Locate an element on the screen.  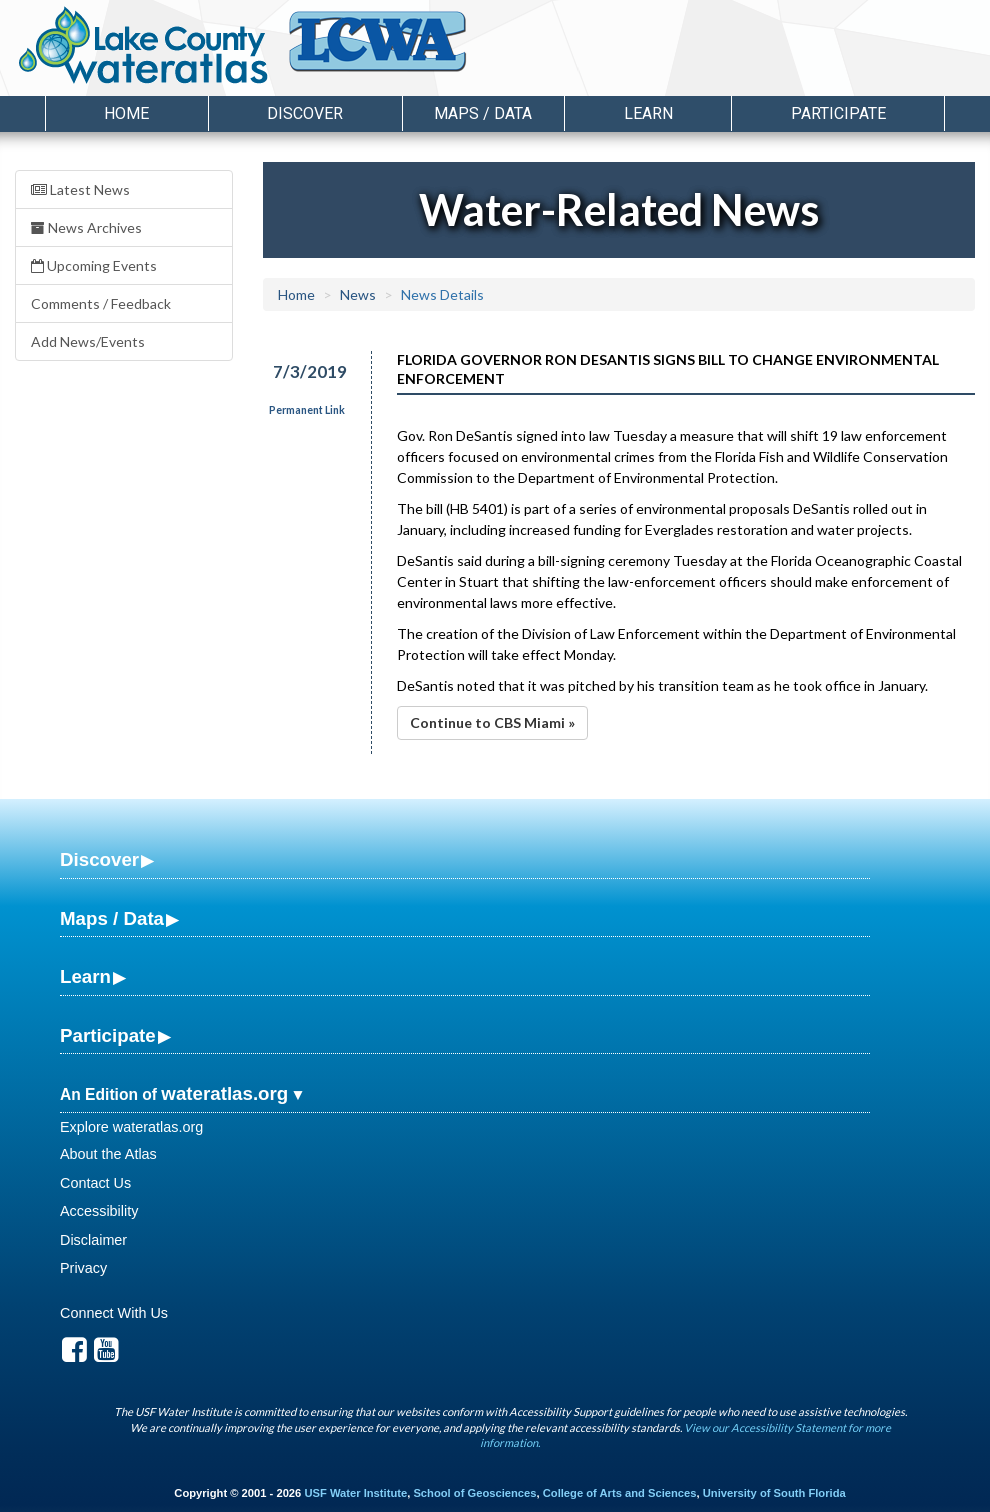
Discover is located at coordinates (99, 859).